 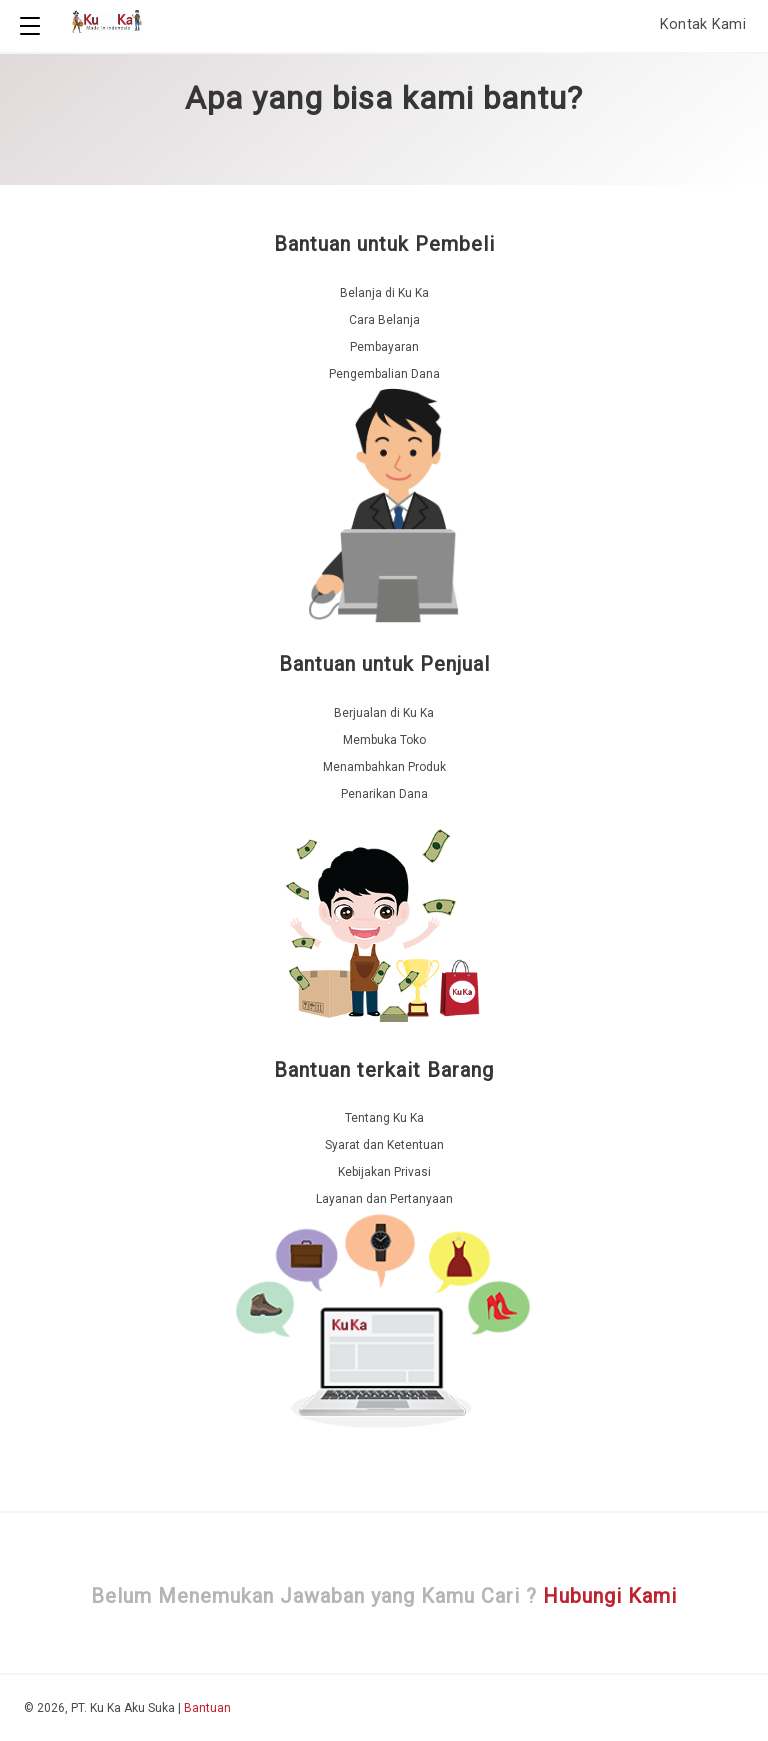 What do you see at coordinates (384, 1172) in the screenshot?
I see `Kebijakan Privasi` at bounding box center [384, 1172].